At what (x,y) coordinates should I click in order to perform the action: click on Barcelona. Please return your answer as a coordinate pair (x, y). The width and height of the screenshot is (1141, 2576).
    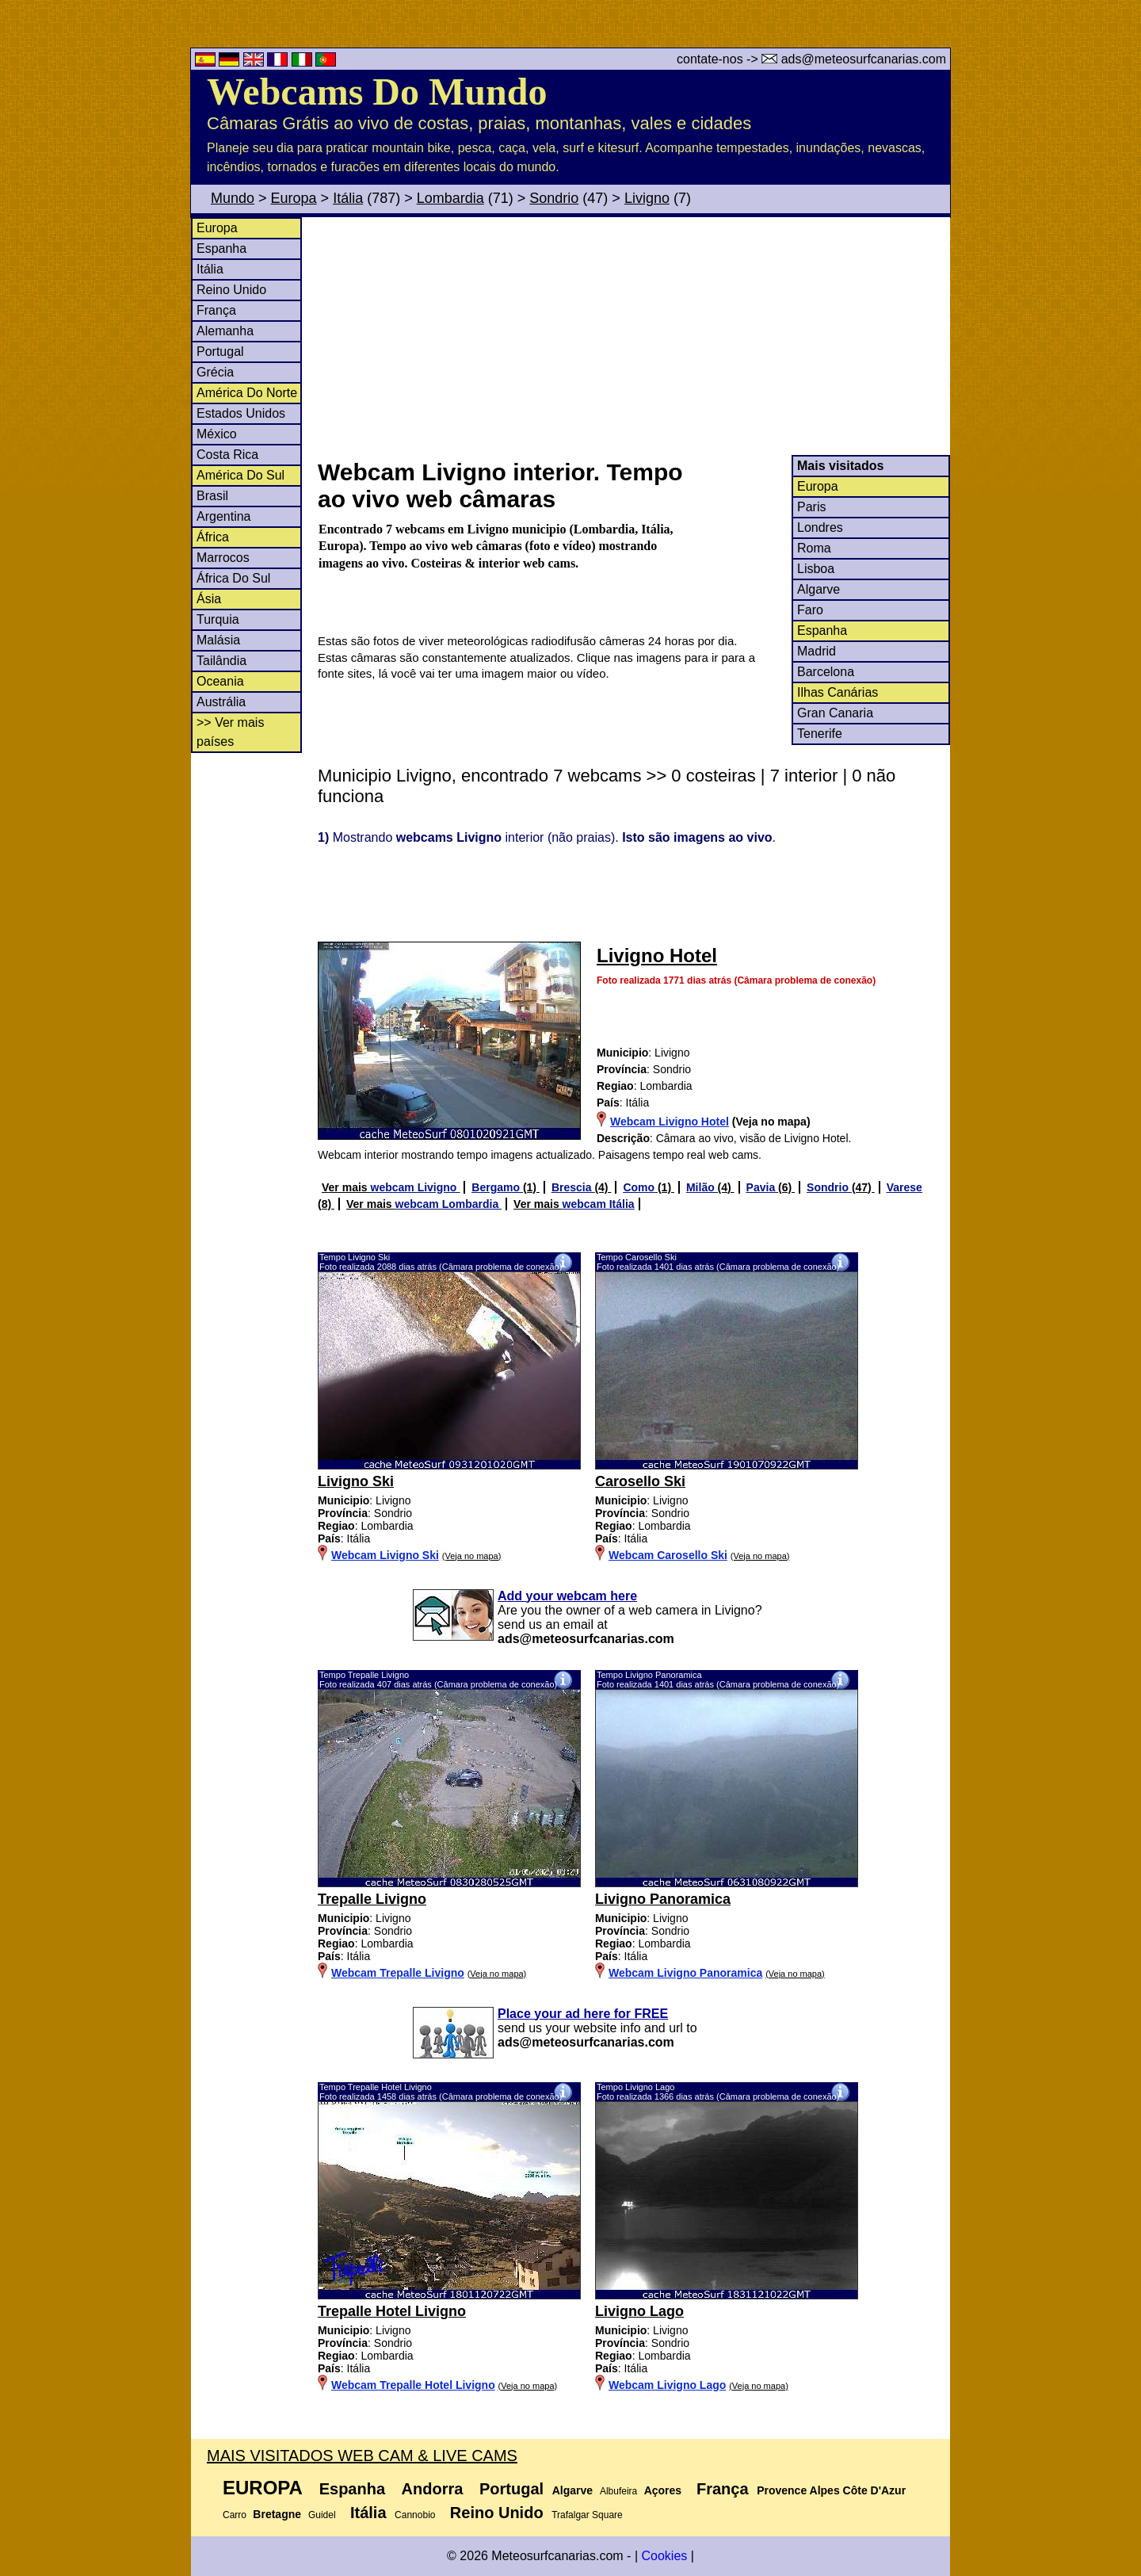
    Looking at the image, I should click on (825, 671).